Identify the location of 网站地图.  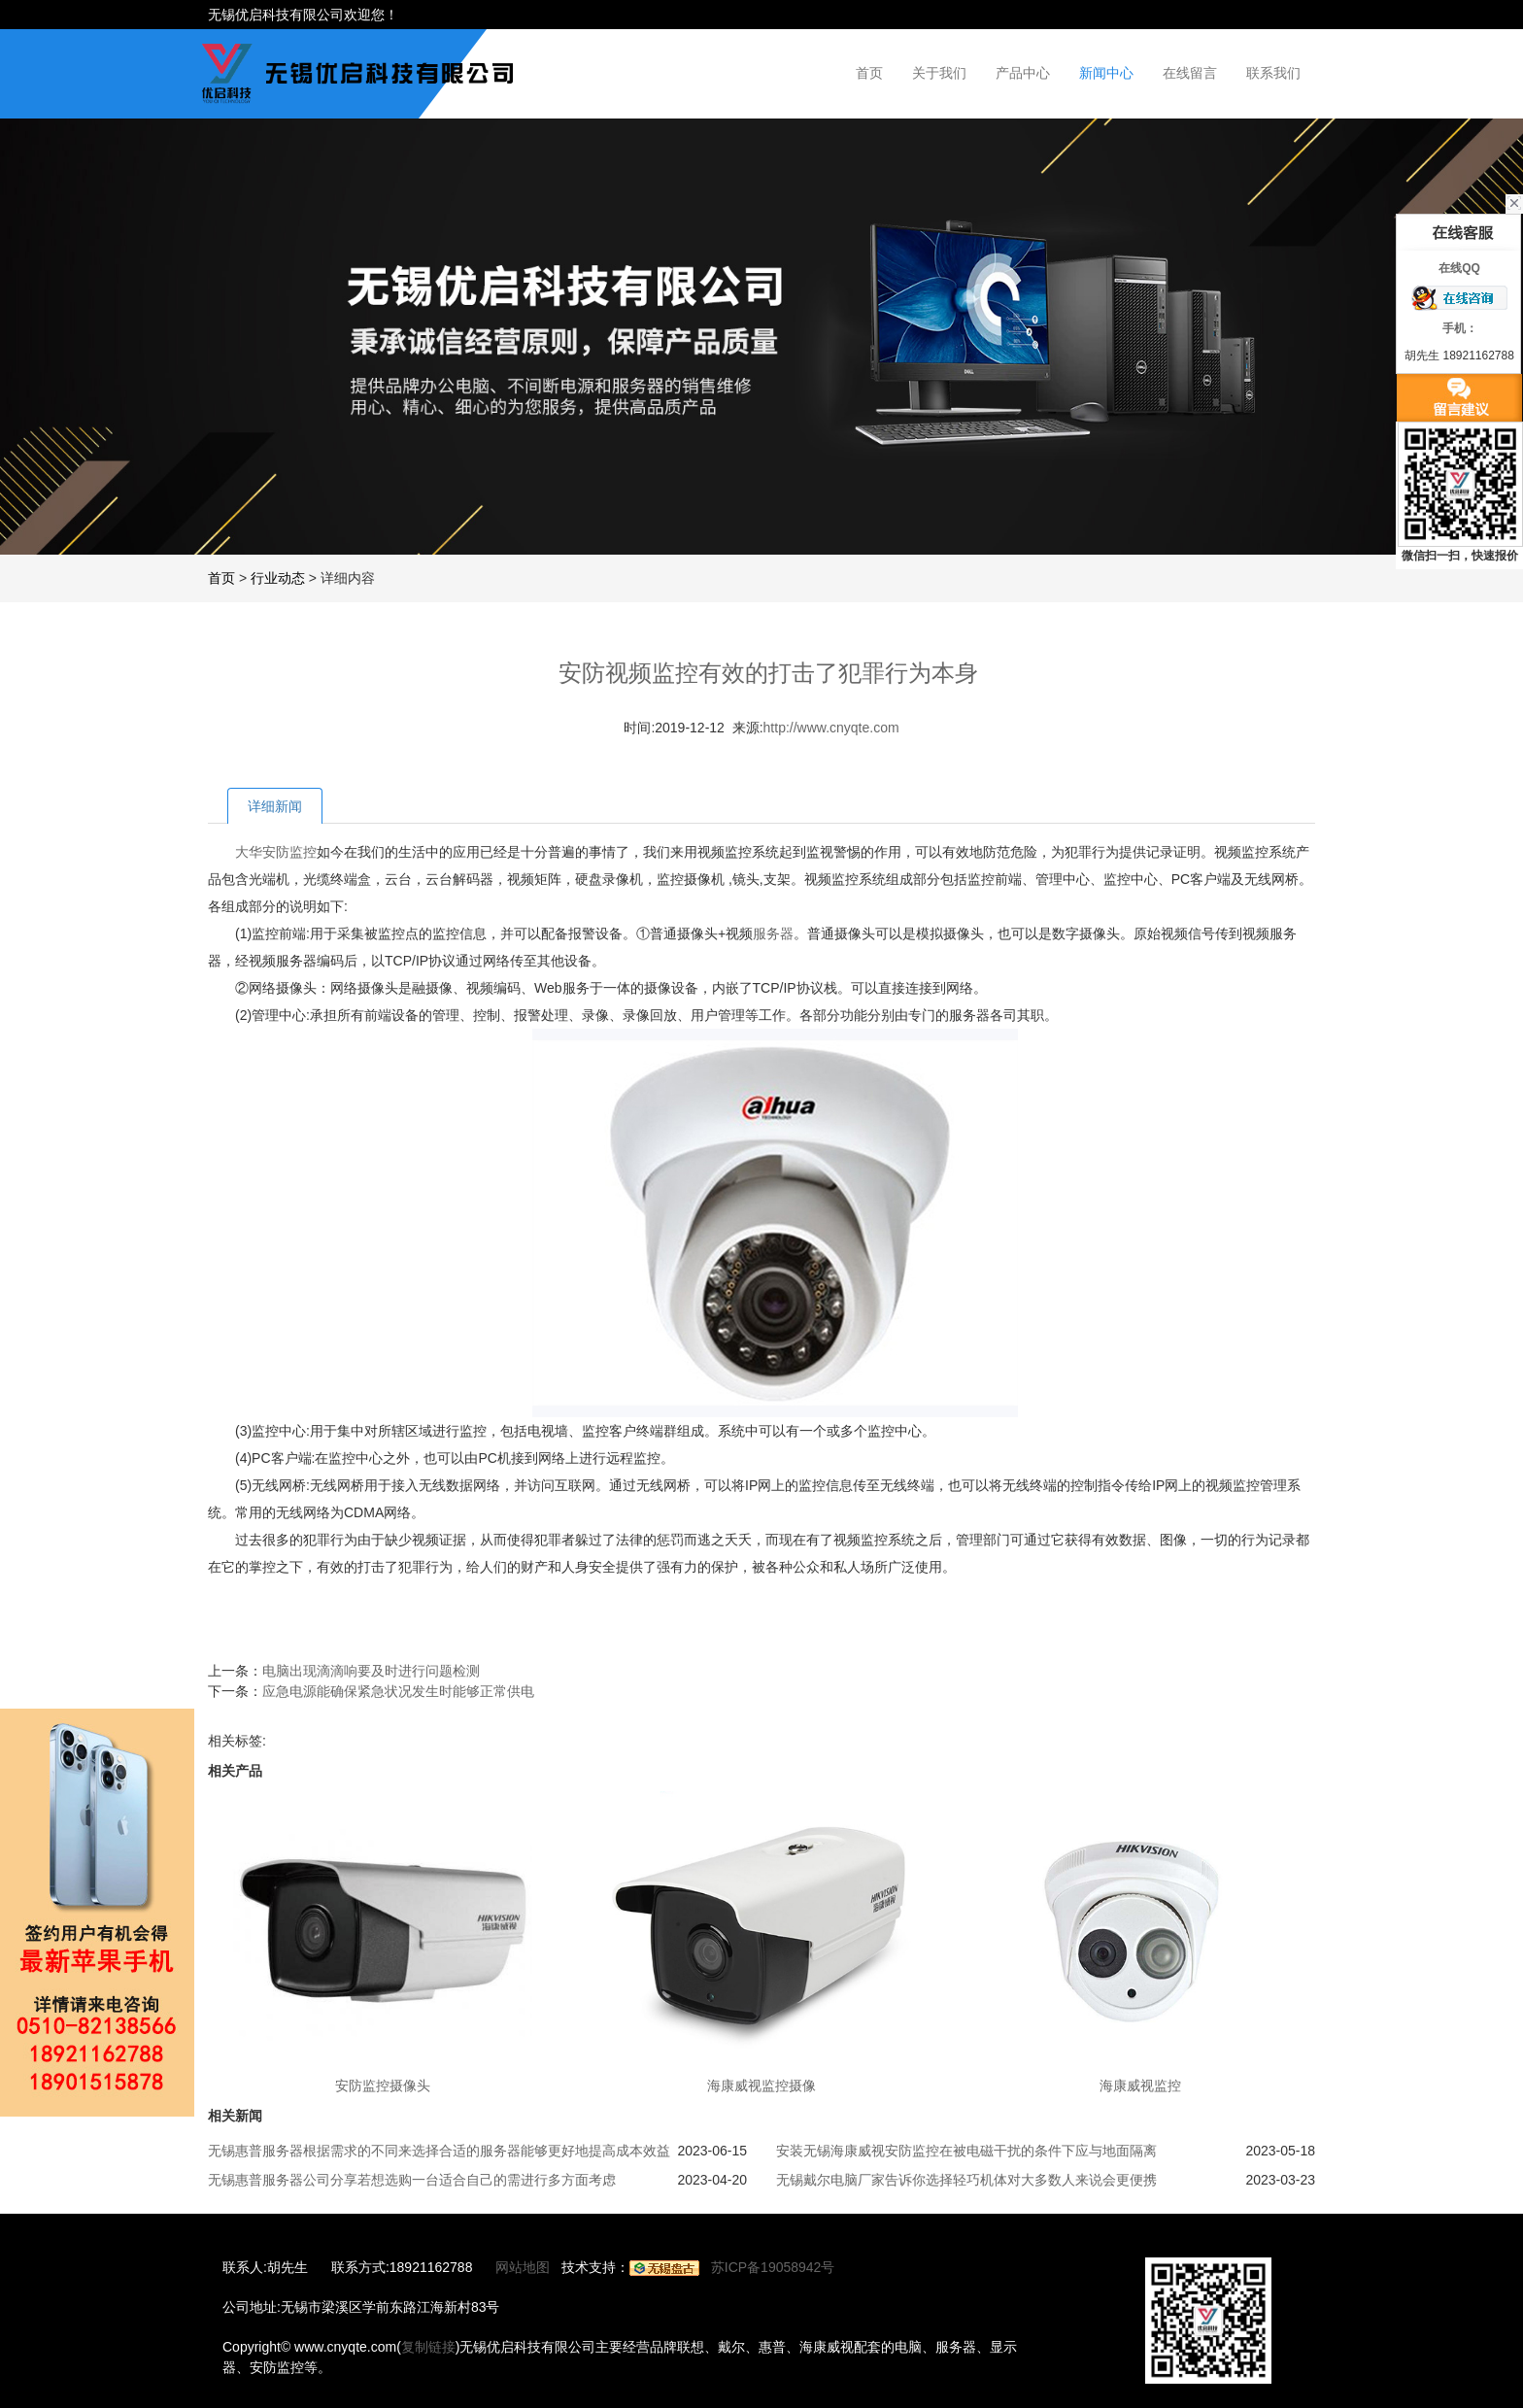
(522, 2267).